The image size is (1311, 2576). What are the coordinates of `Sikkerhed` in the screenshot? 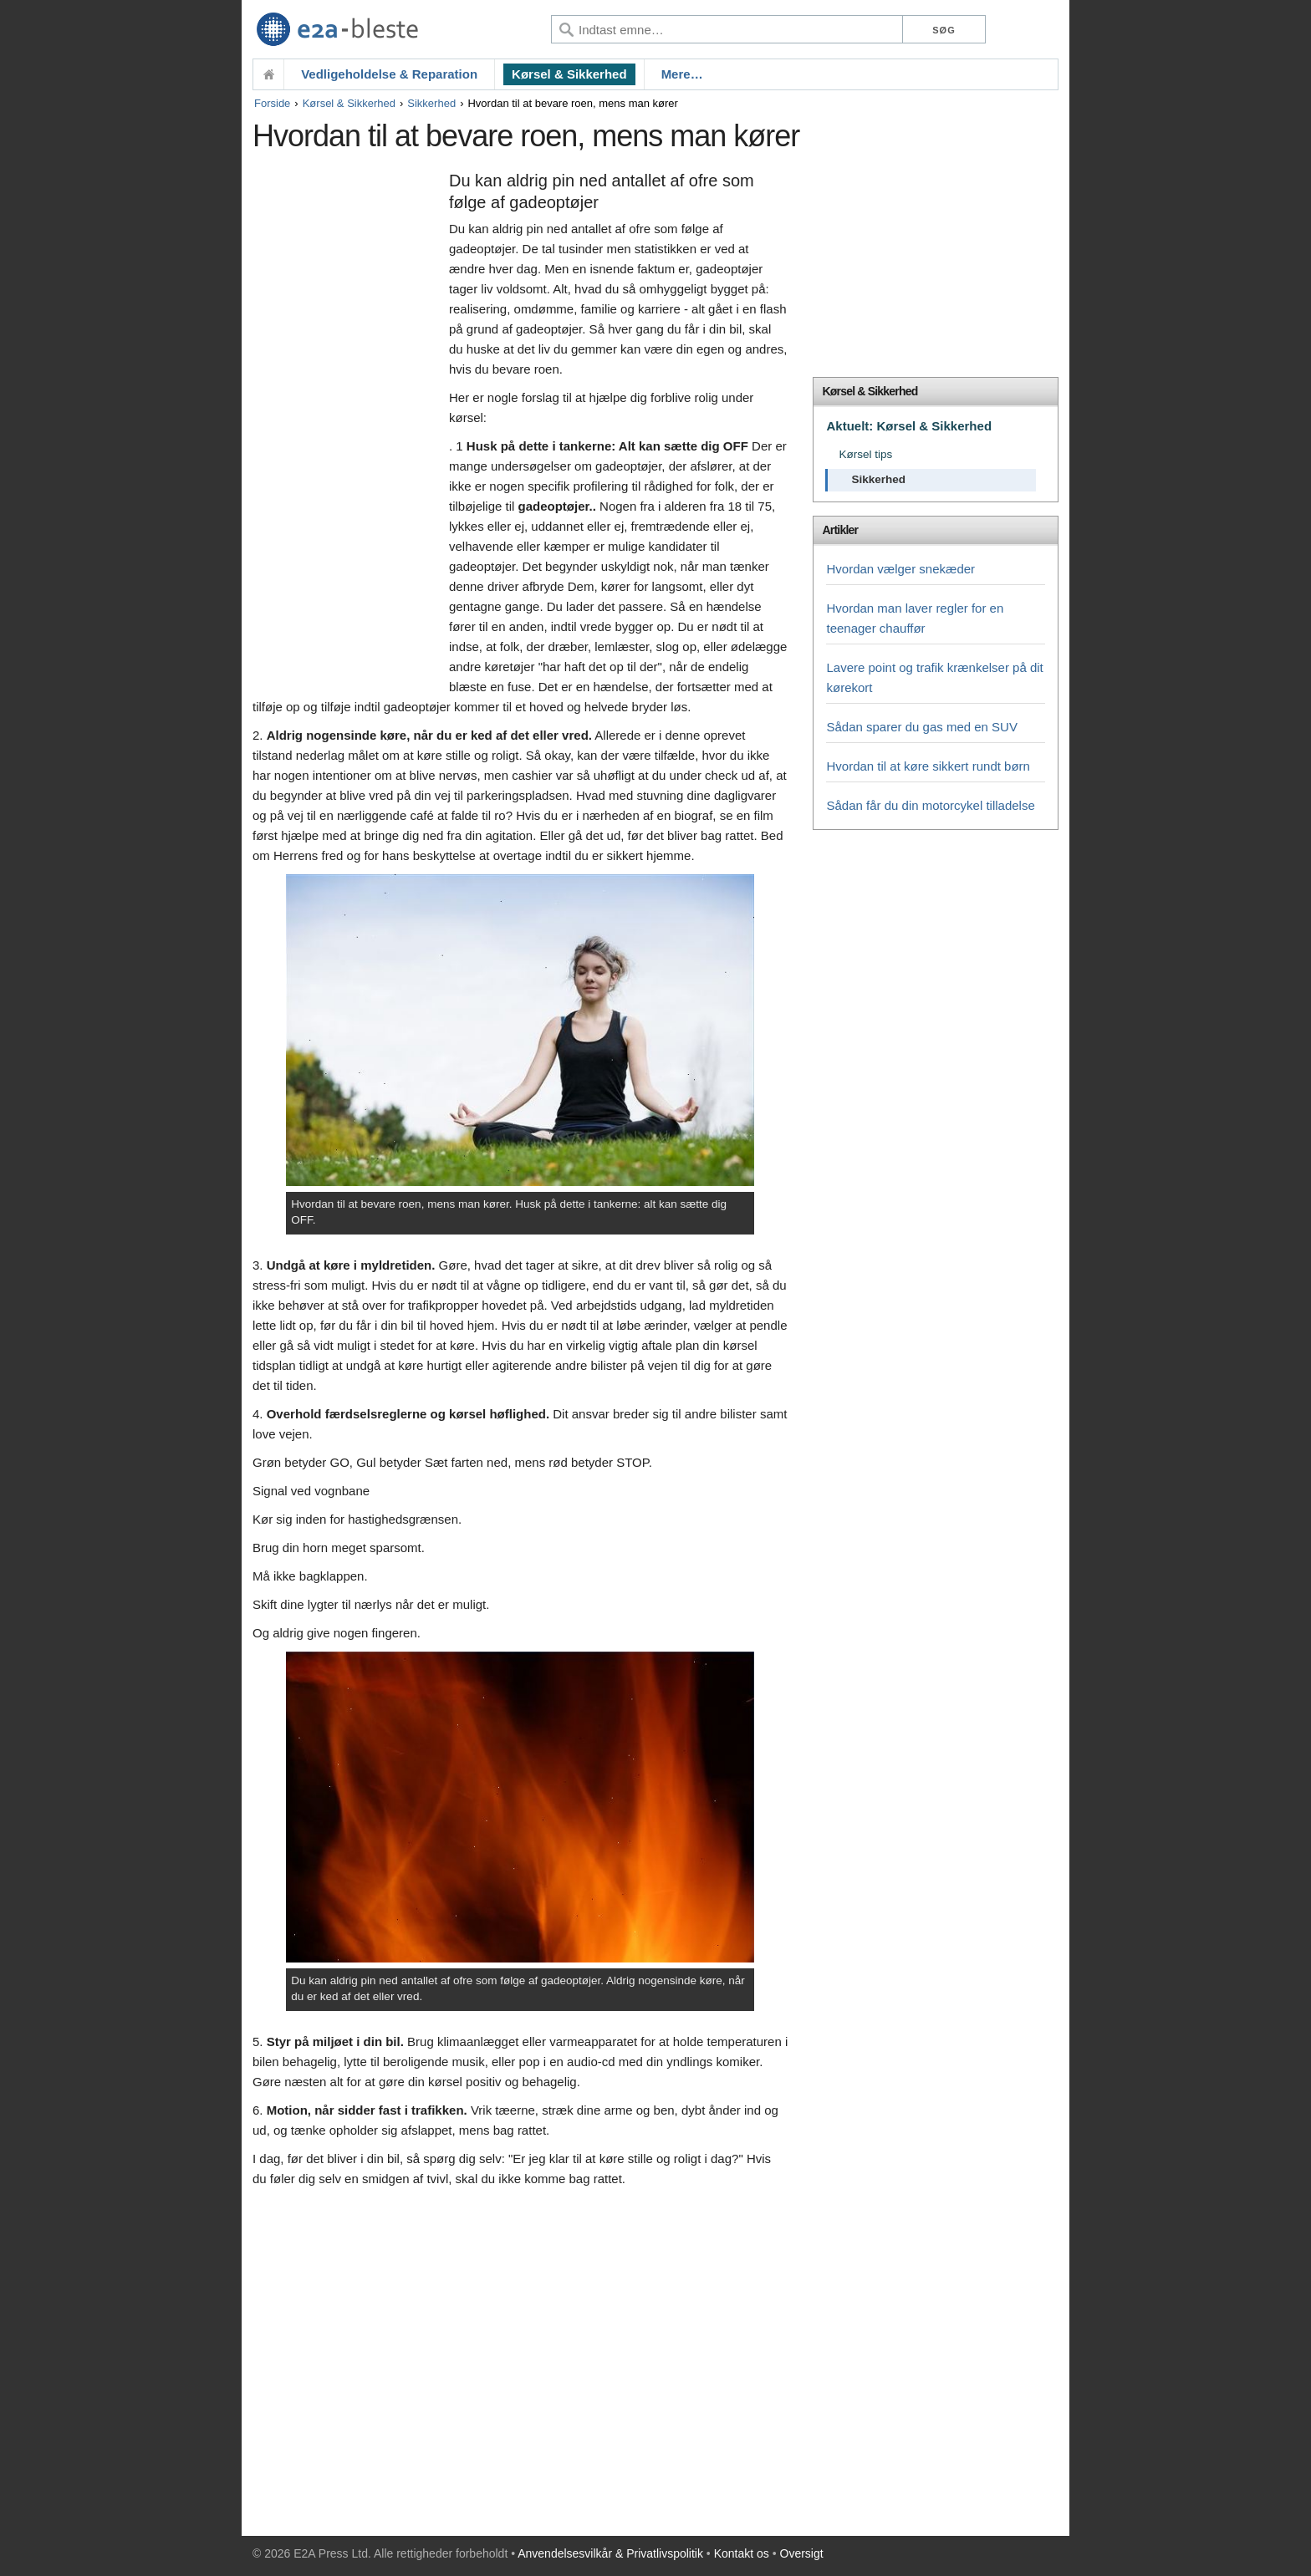 It's located at (431, 103).